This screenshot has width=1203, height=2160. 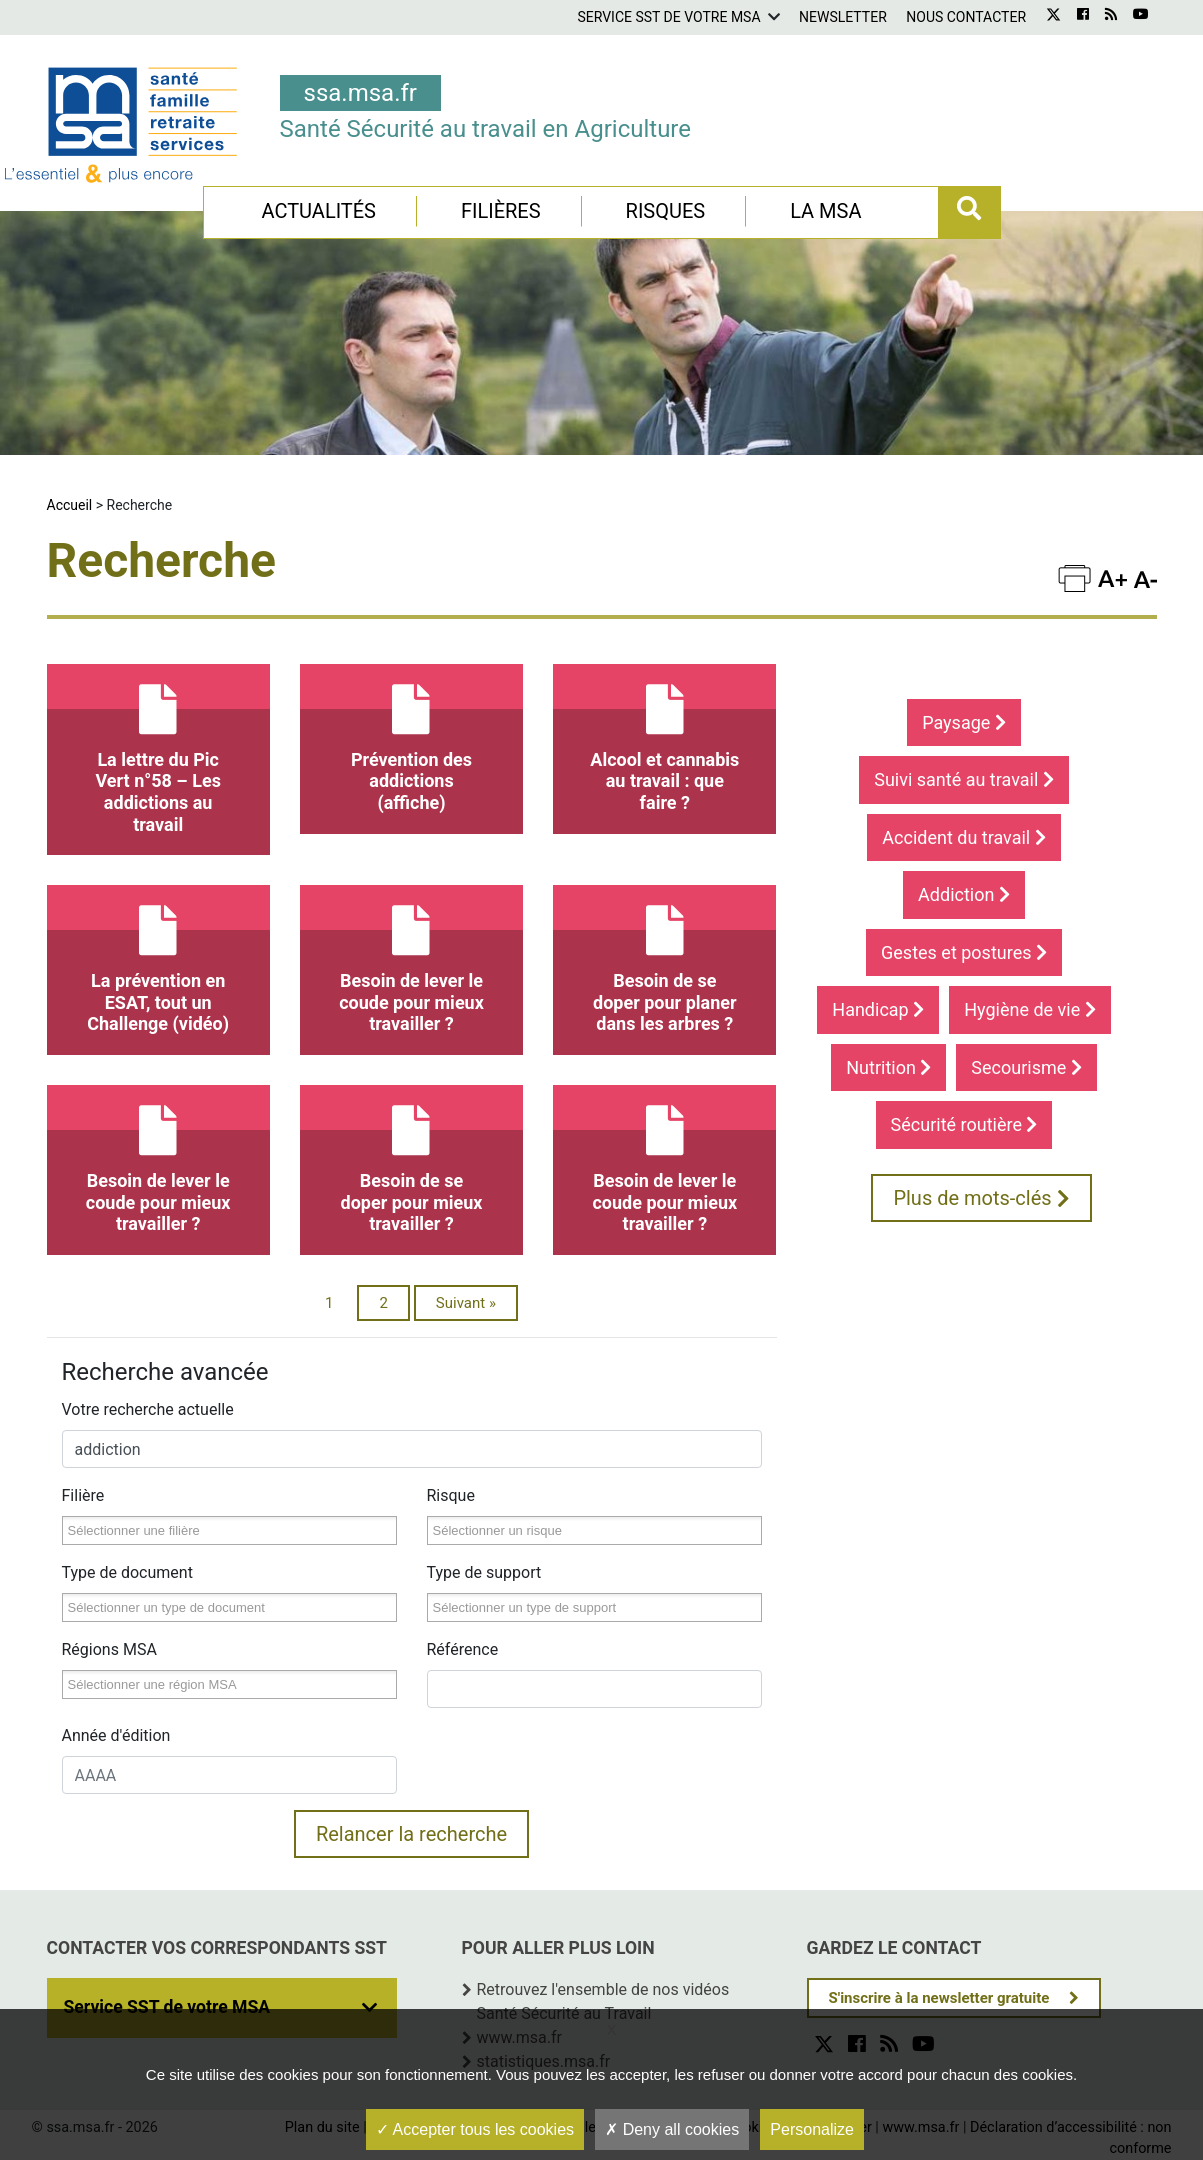 I want to click on Accident du travail, so click(x=963, y=837).